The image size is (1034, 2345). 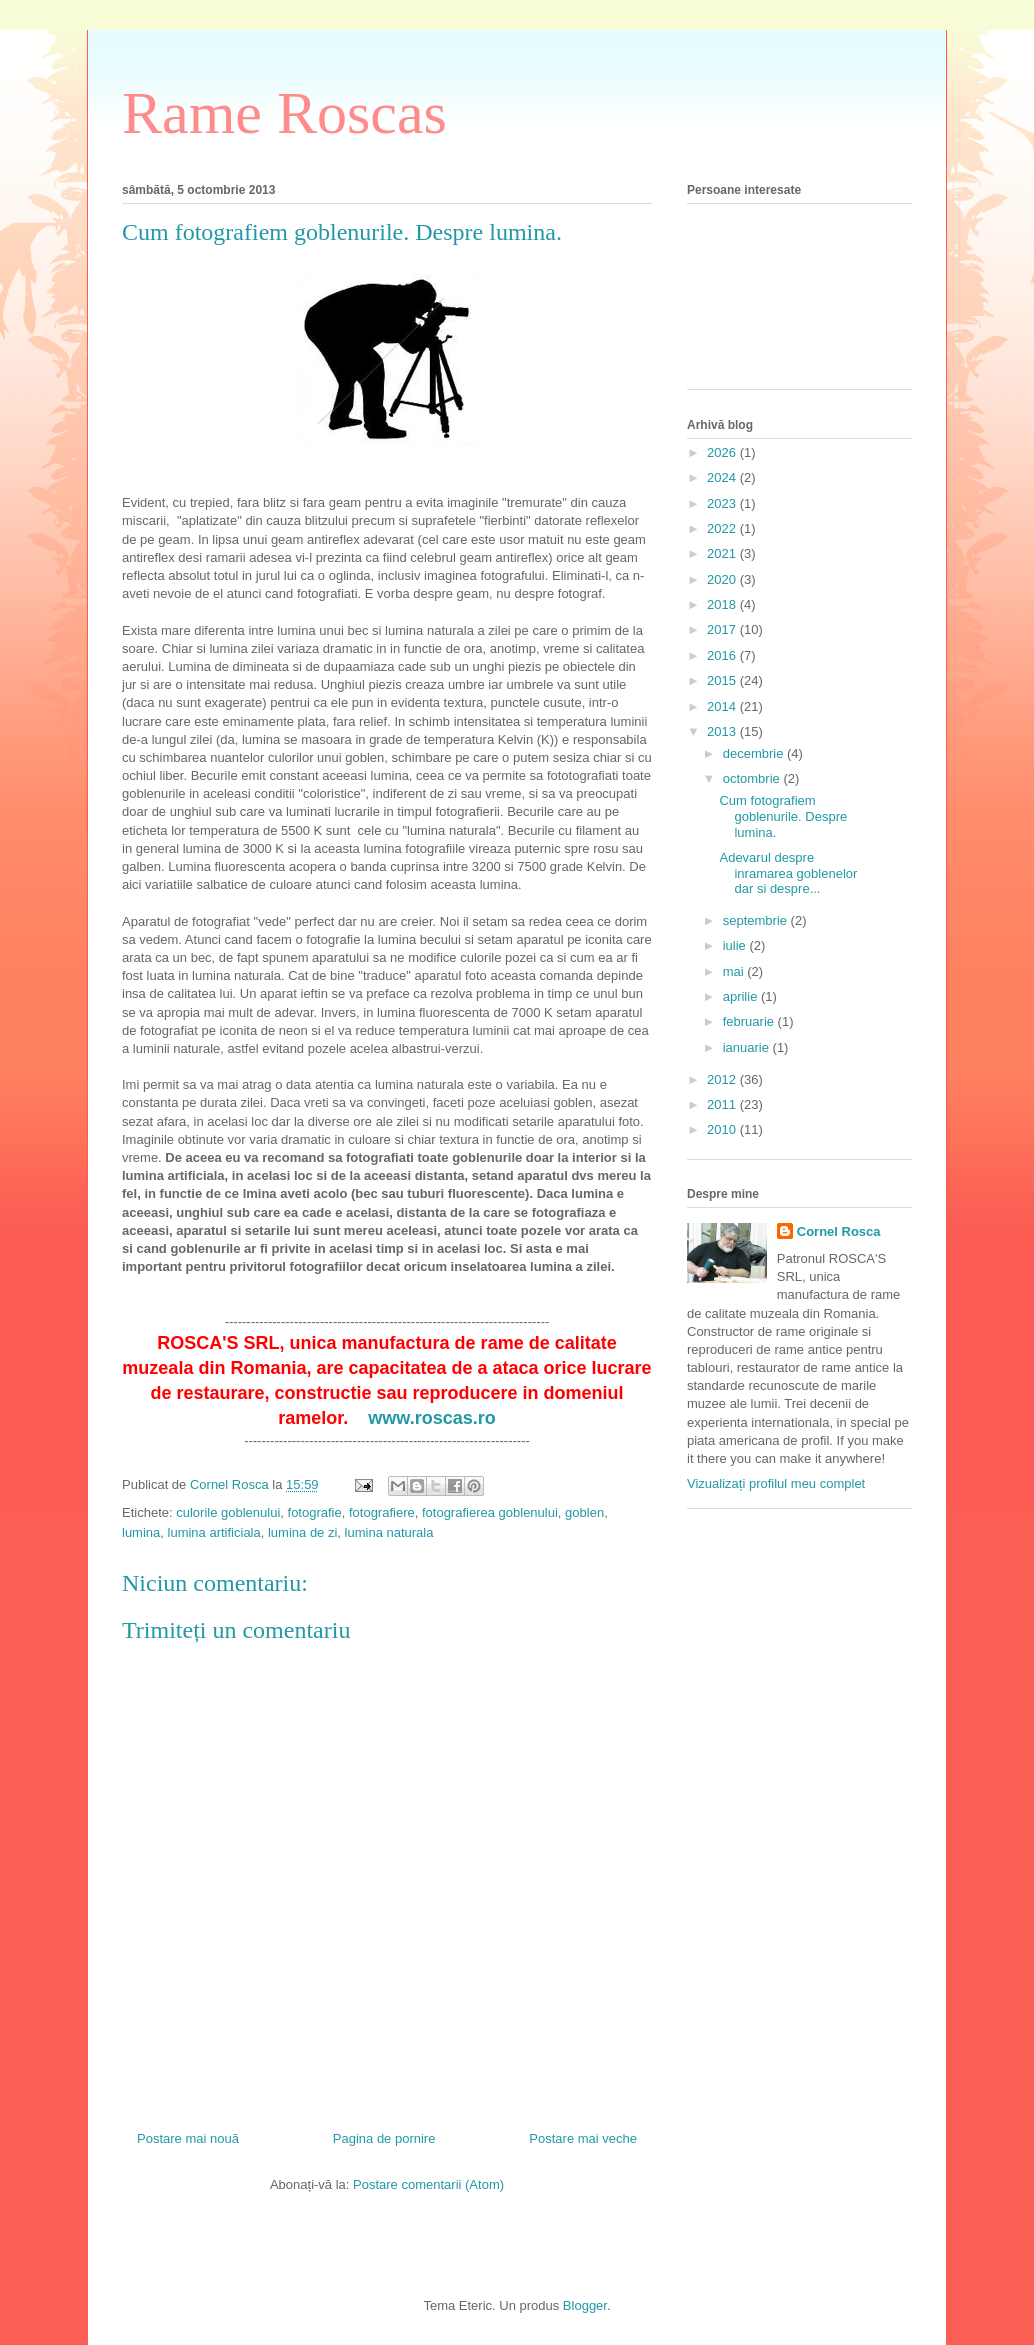 I want to click on lumina, so click(x=141, y=1532).